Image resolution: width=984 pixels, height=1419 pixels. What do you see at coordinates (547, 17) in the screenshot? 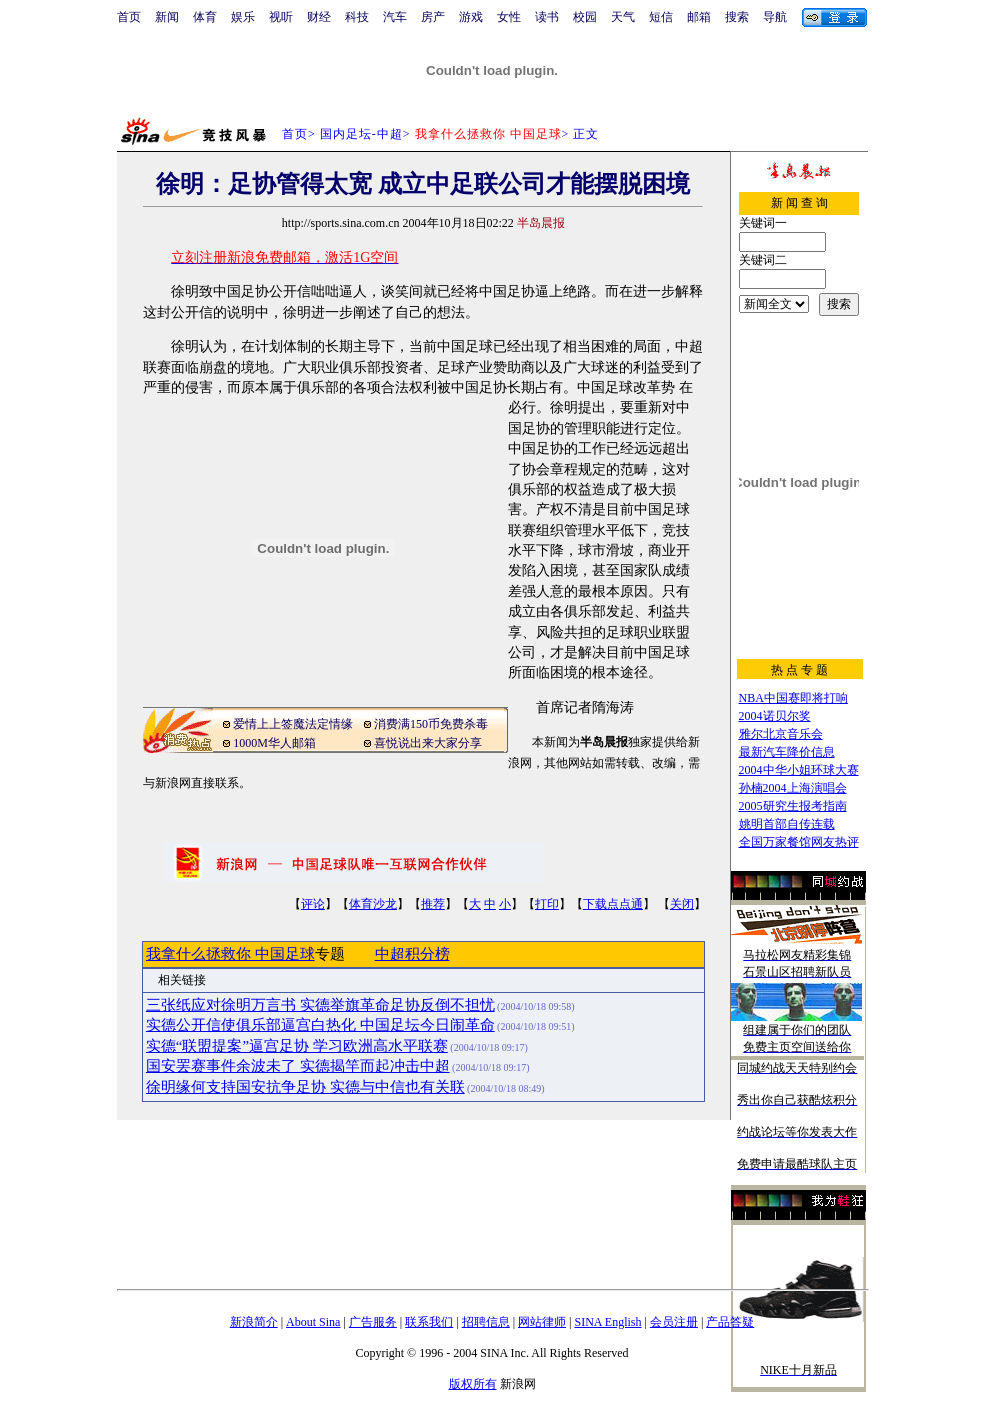
I see `读书` at bounding box center [547, 17].